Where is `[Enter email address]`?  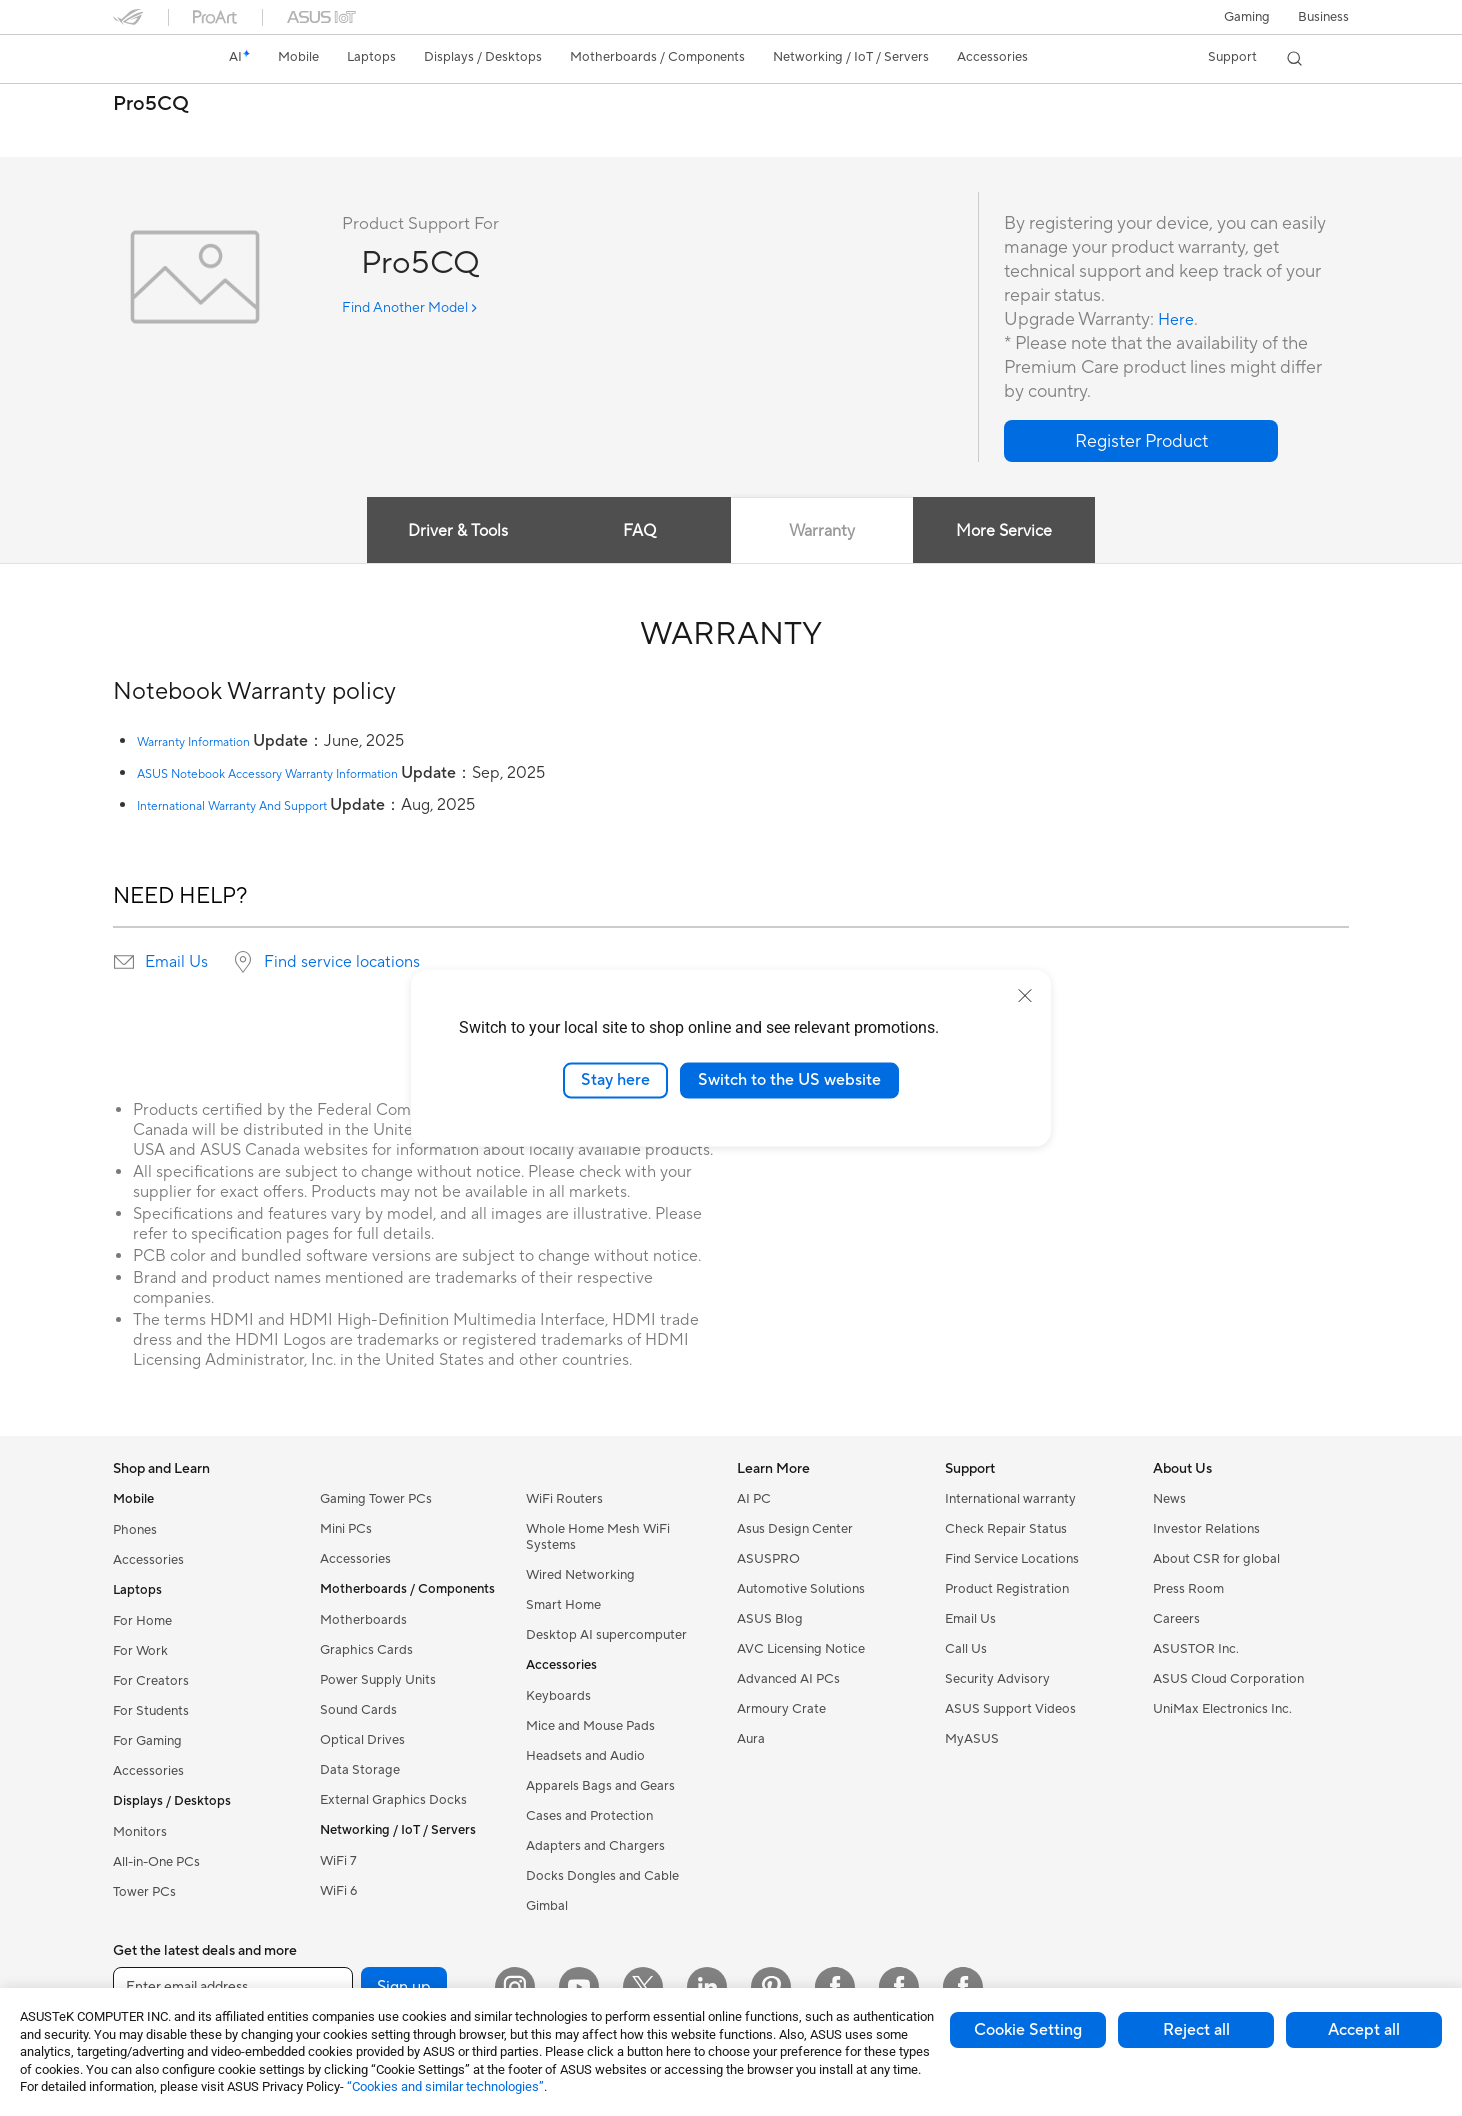
[Enter email address] is located at coordinates (233, 1987).